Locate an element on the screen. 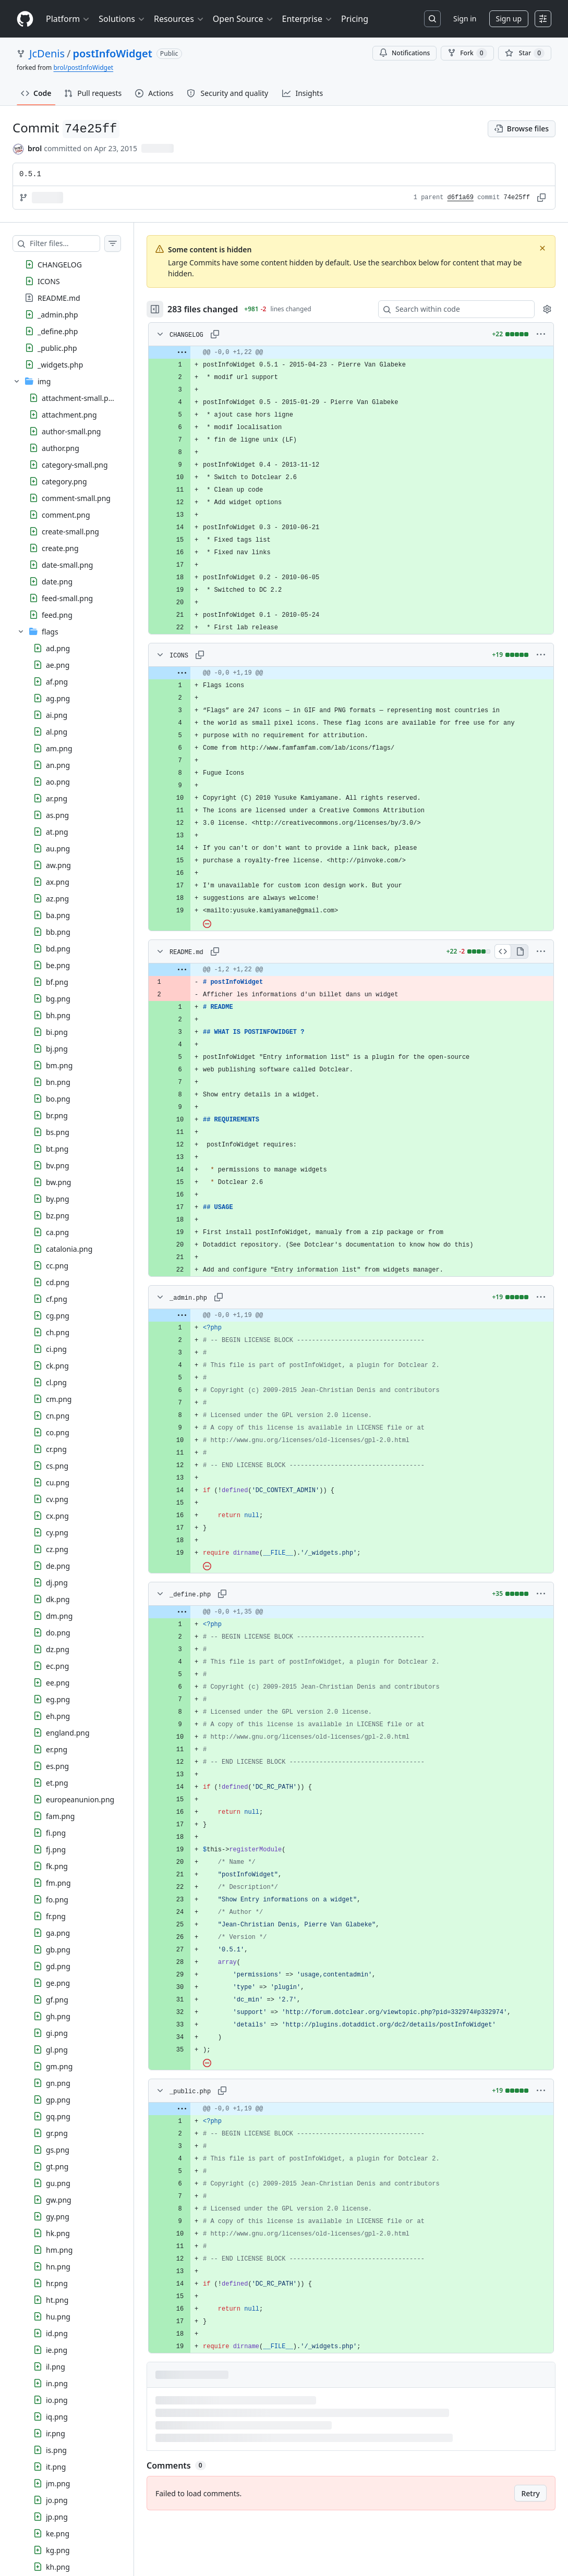 This screenshot has width=568, height=2576. bs.png [presentation] is located at coordinates (57, 1132).